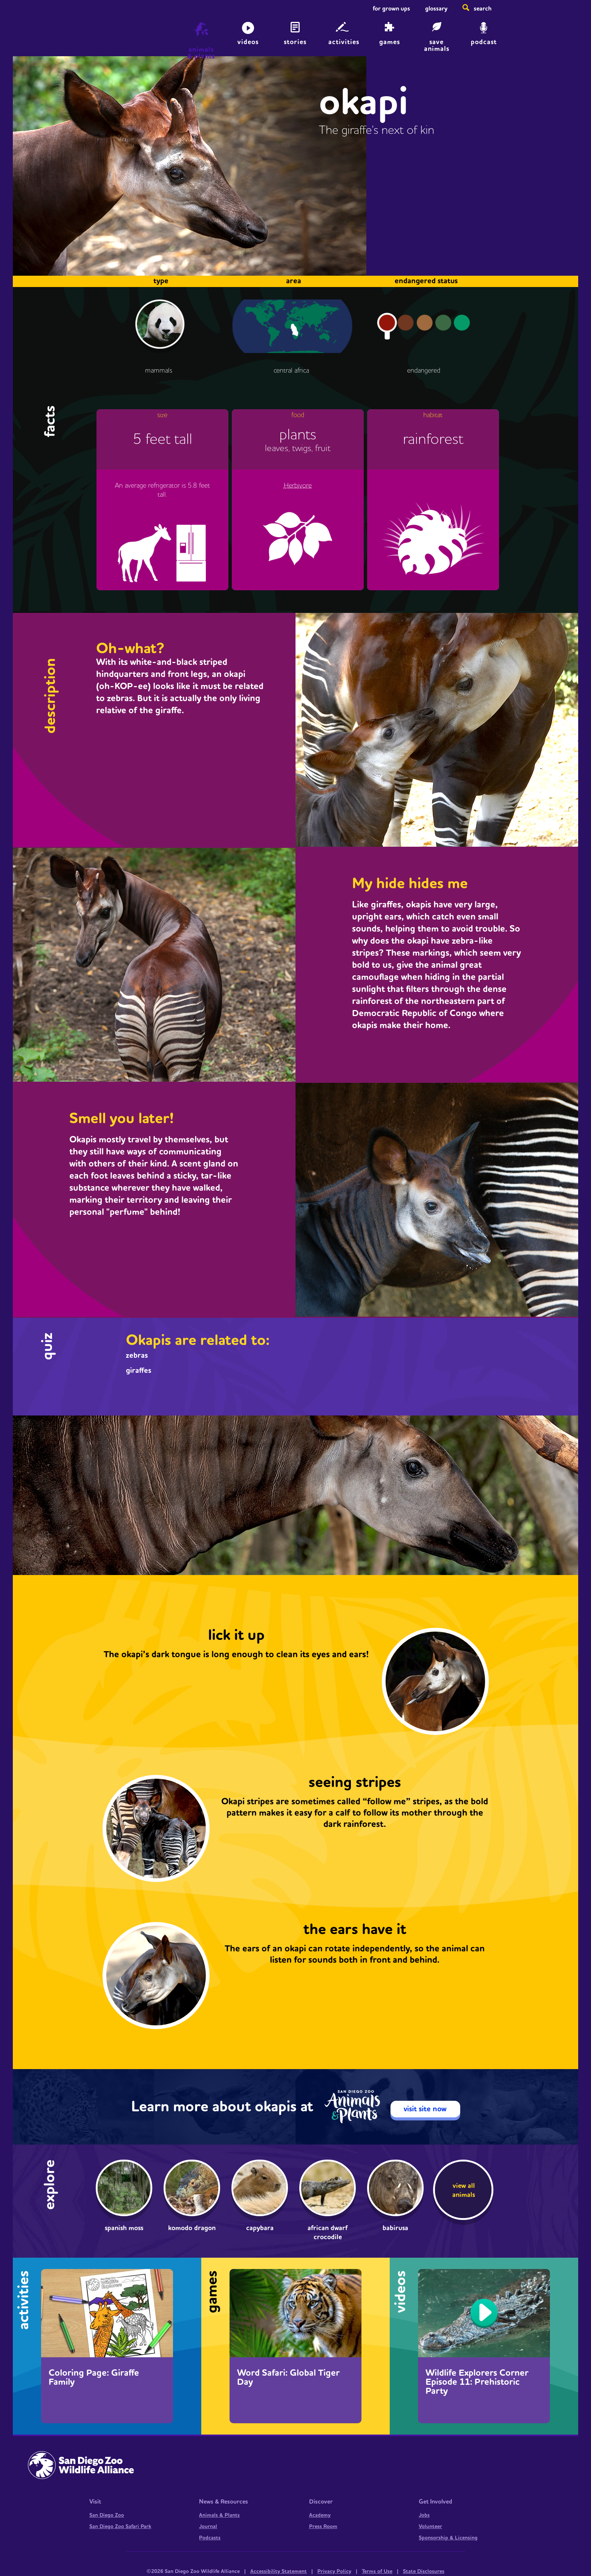 This screenshot has height=2576, width=591. Describe the element at coordinates (482, 9) in the screenshot. I see `Search` at that location.